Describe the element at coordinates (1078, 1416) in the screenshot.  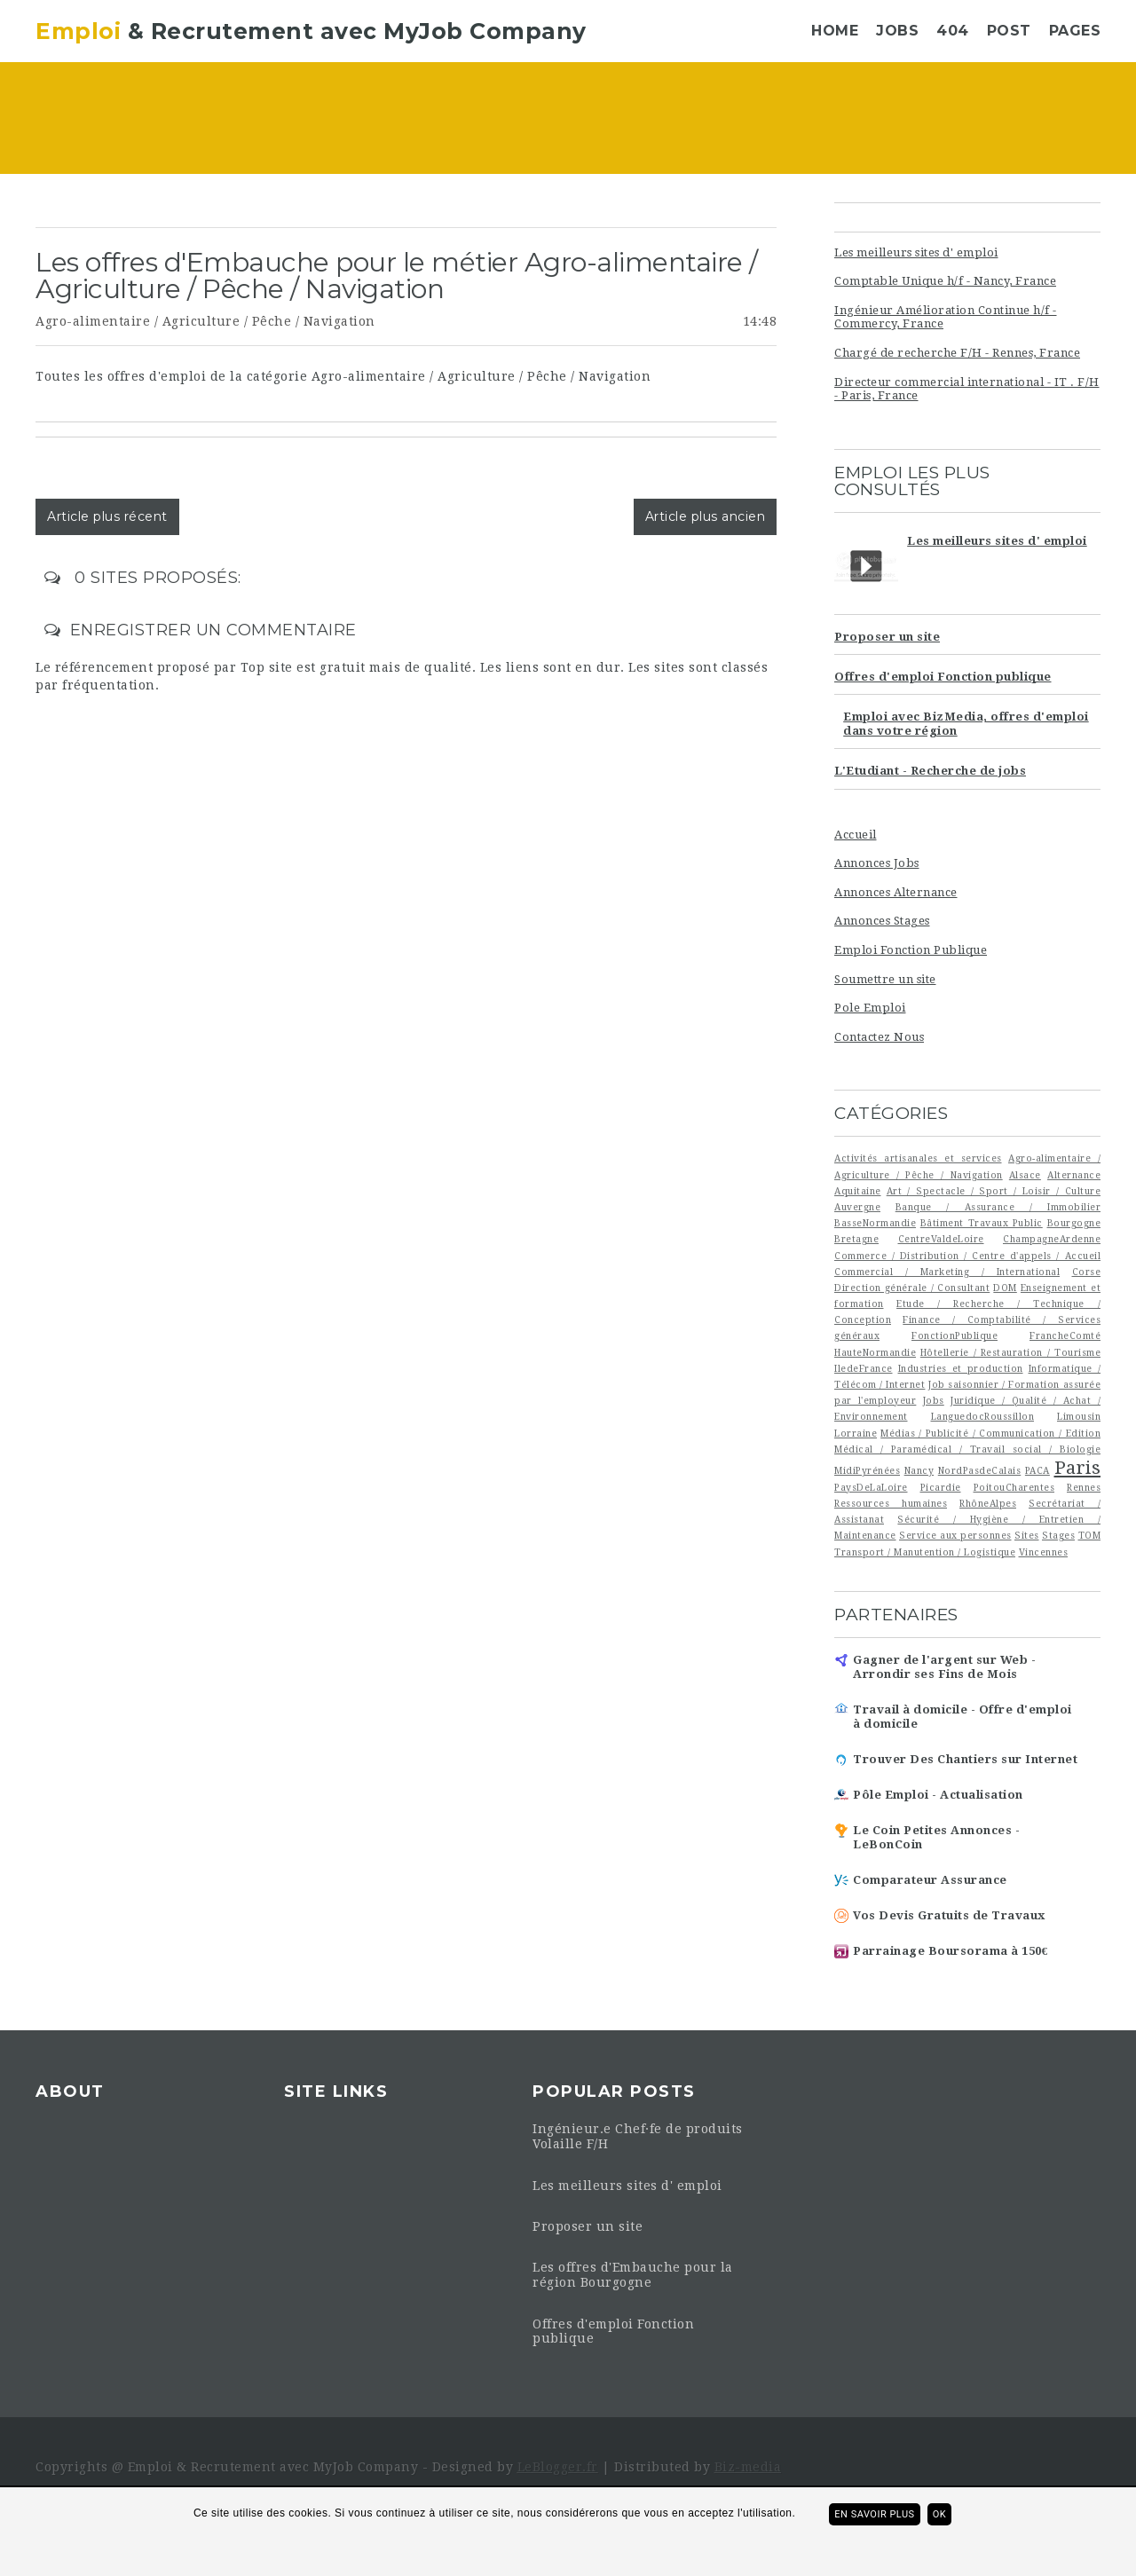
I see `Limousin` at that location.